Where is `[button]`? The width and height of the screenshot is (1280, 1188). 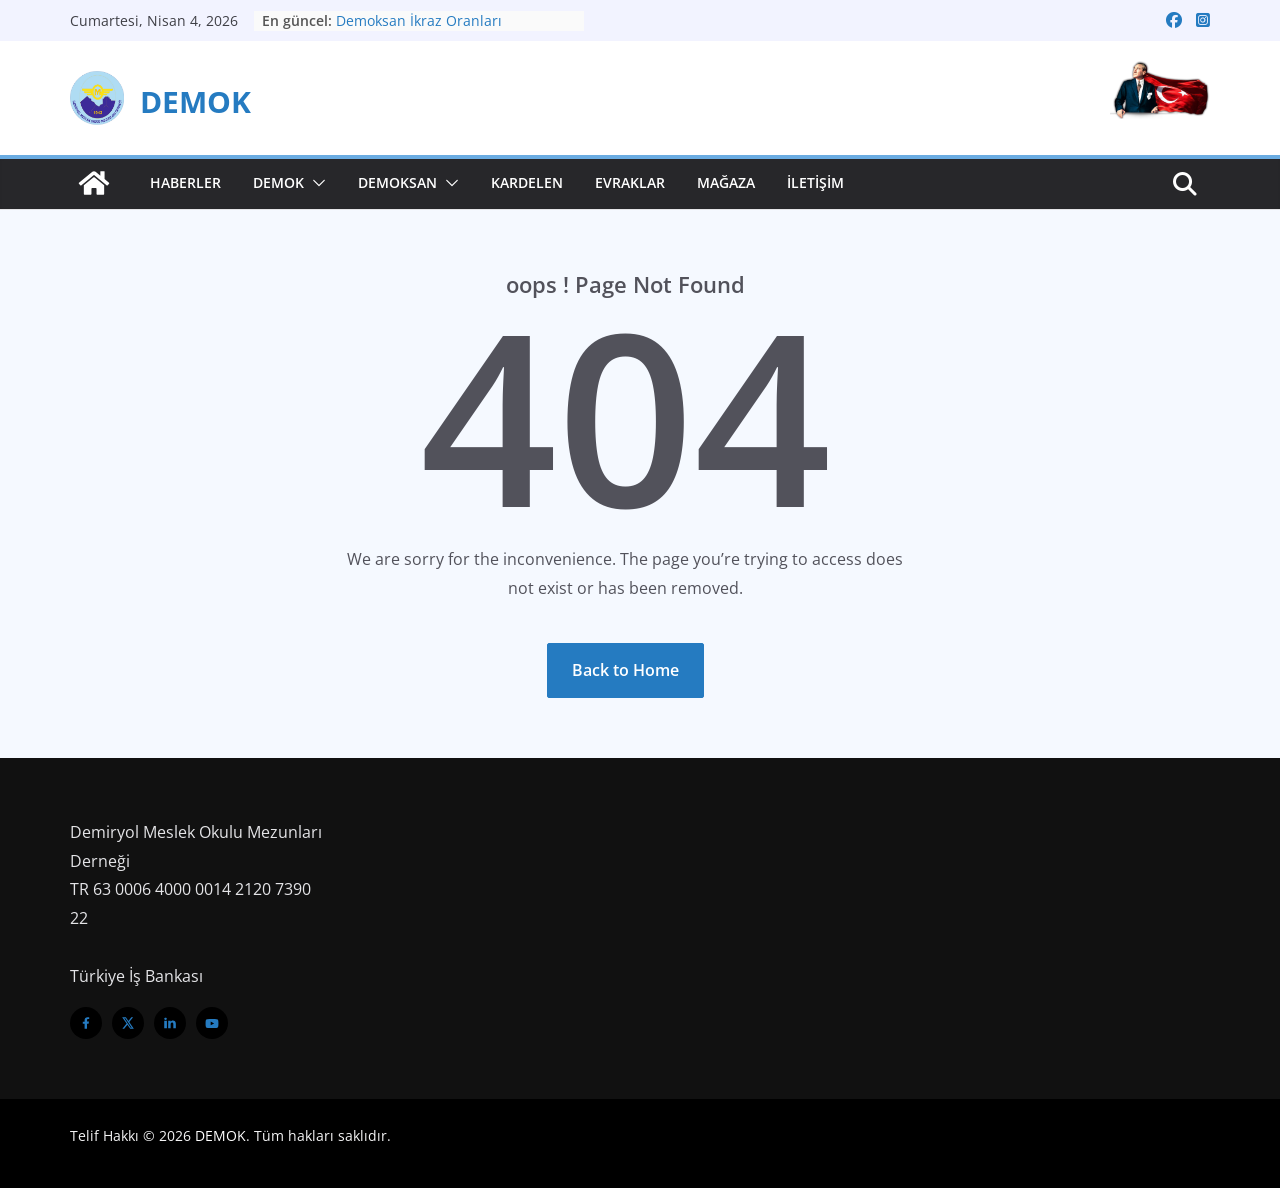 [button] is located at coordinates (315, 183).